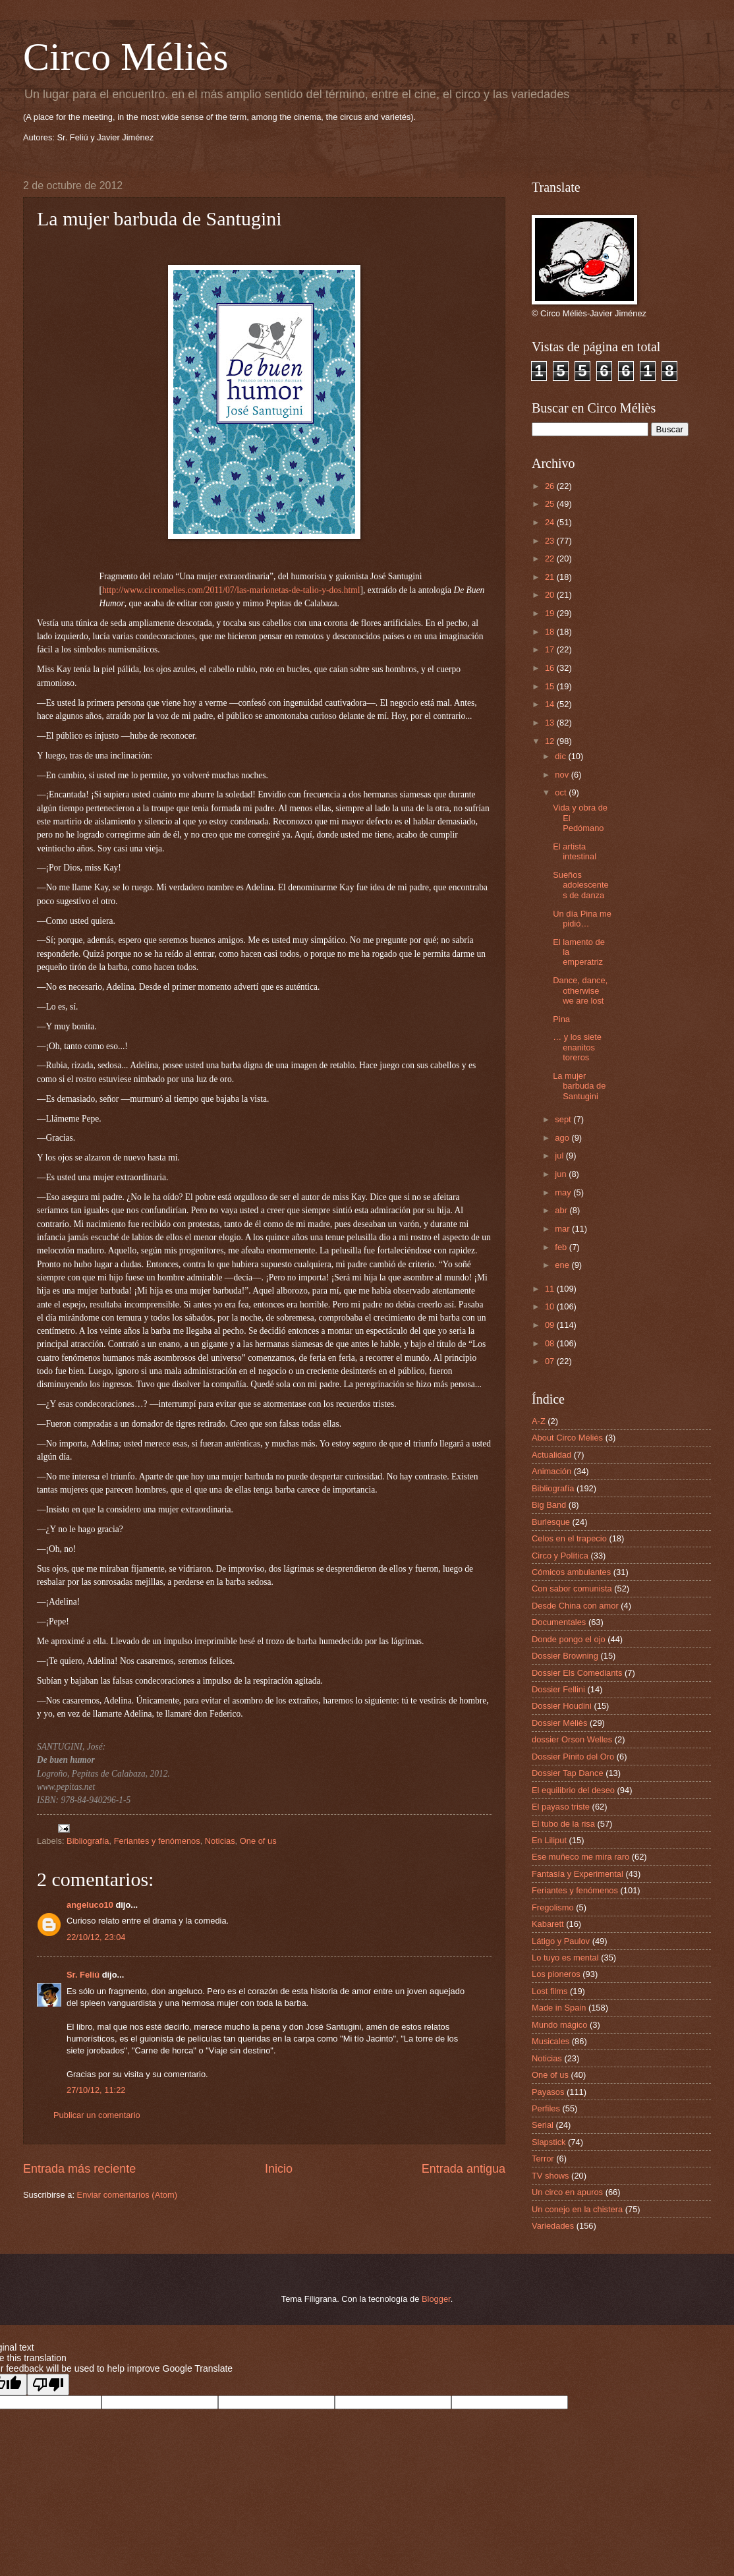  I want to click on 12, so click(551, 741).